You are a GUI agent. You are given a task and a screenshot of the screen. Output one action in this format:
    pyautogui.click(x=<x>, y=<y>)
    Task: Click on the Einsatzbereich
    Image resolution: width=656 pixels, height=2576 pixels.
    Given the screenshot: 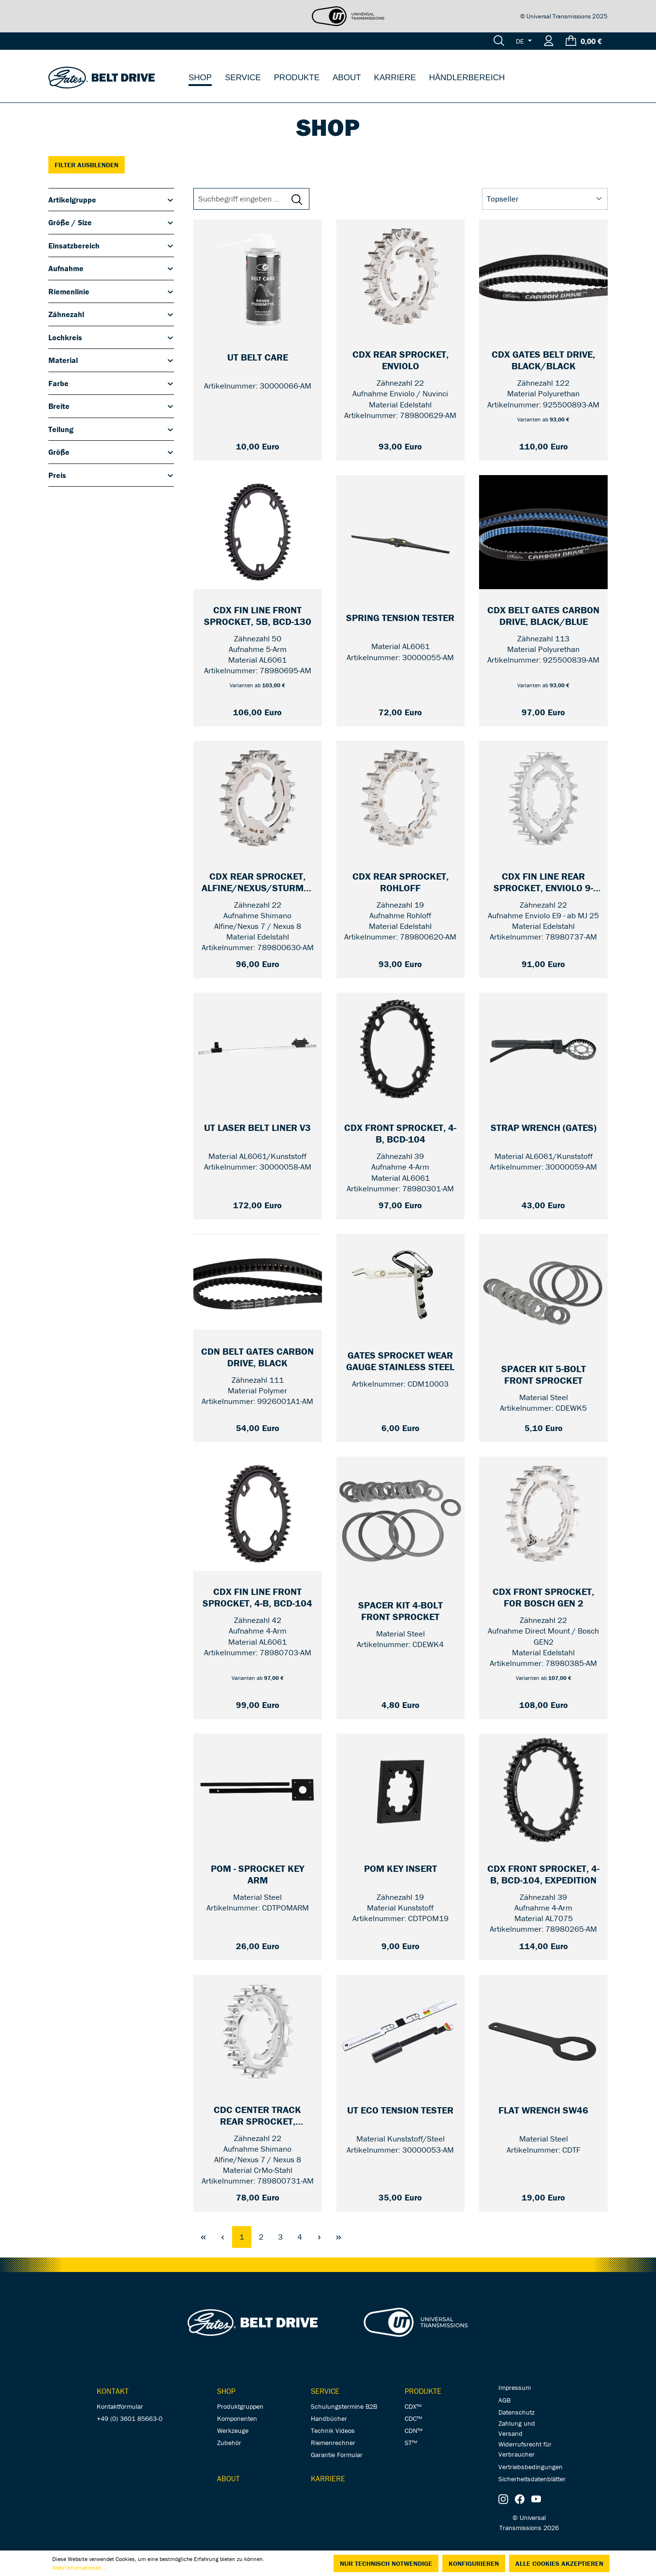 What is the action you would take?
    pyautogui.click(x=111, y=245)
    